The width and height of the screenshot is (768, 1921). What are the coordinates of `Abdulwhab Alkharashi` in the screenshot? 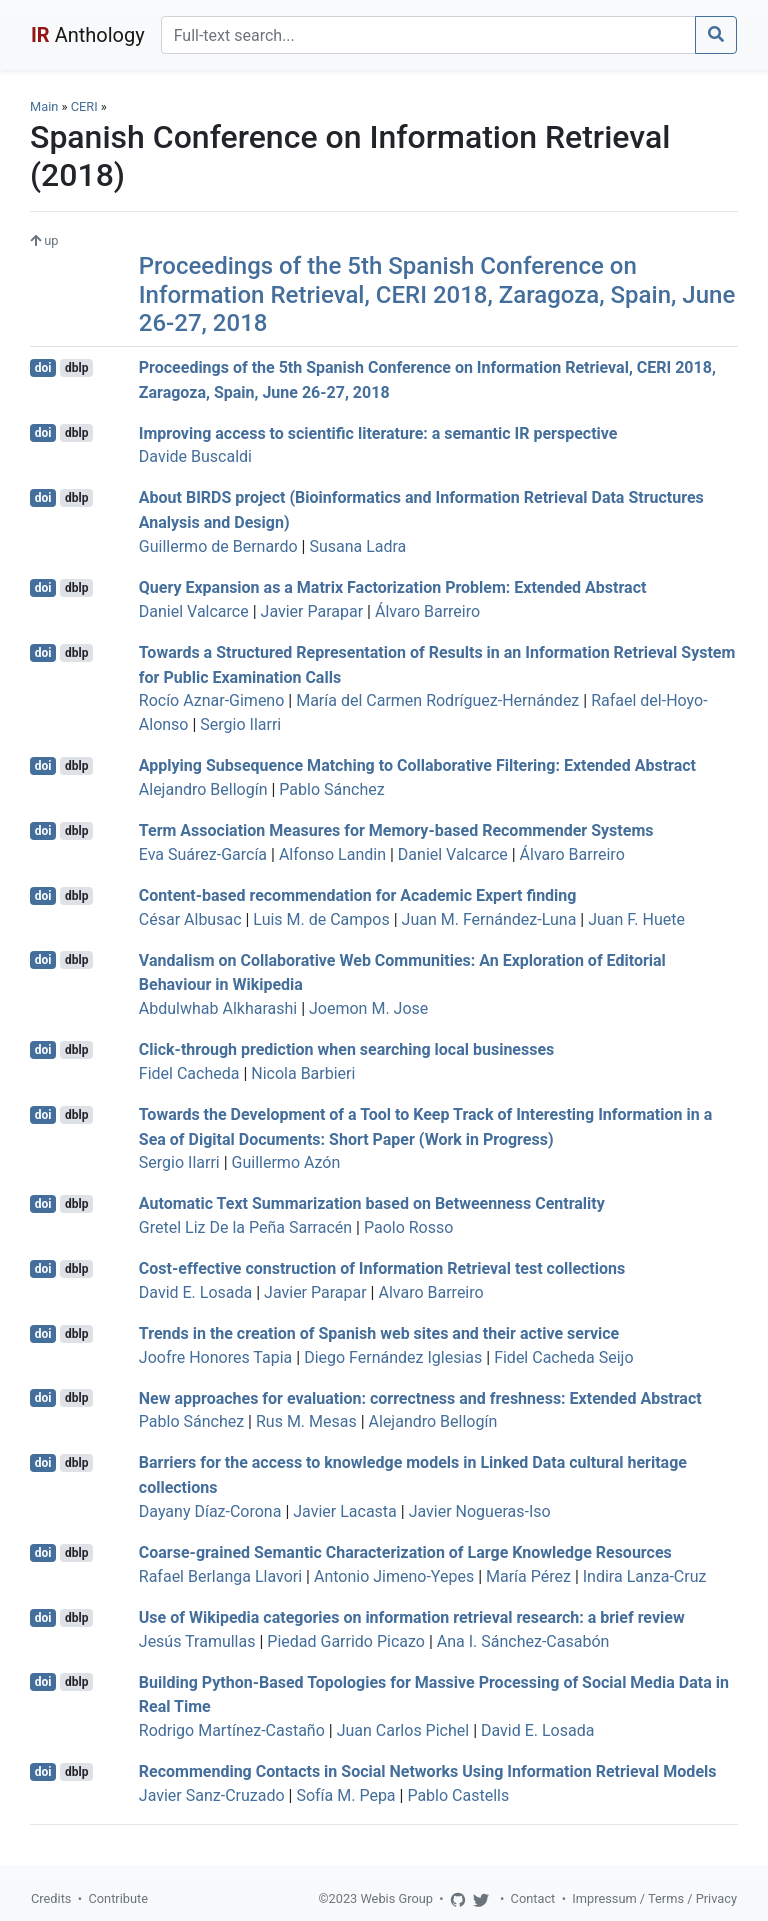 It's located at (218, 1008).